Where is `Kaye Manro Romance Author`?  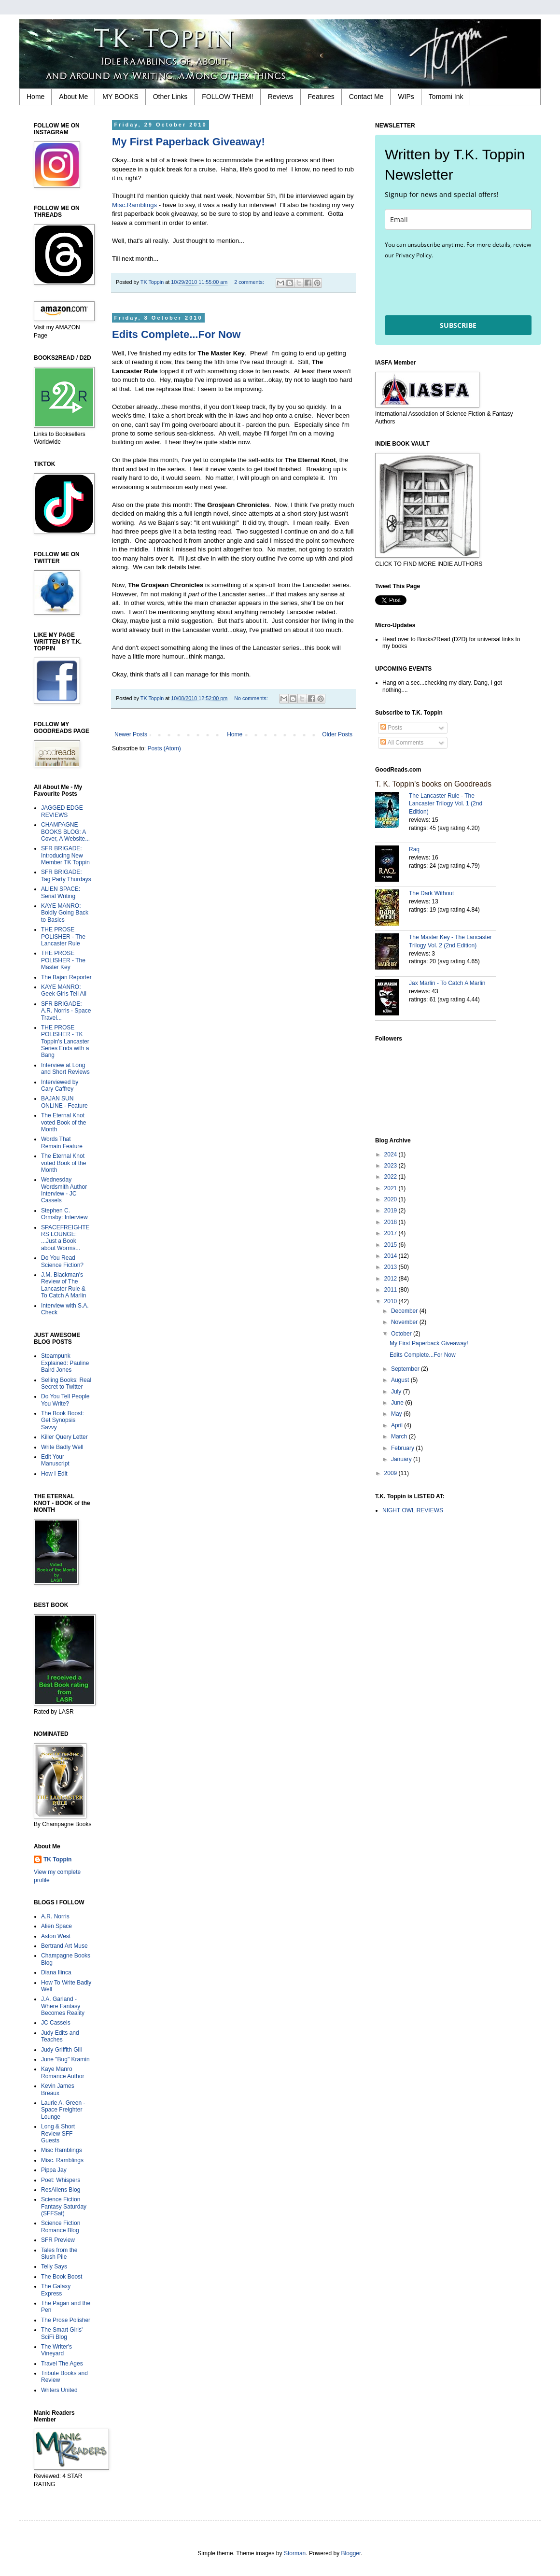
Kaye Manro Romance Author is located at coordinates (62, 2072).